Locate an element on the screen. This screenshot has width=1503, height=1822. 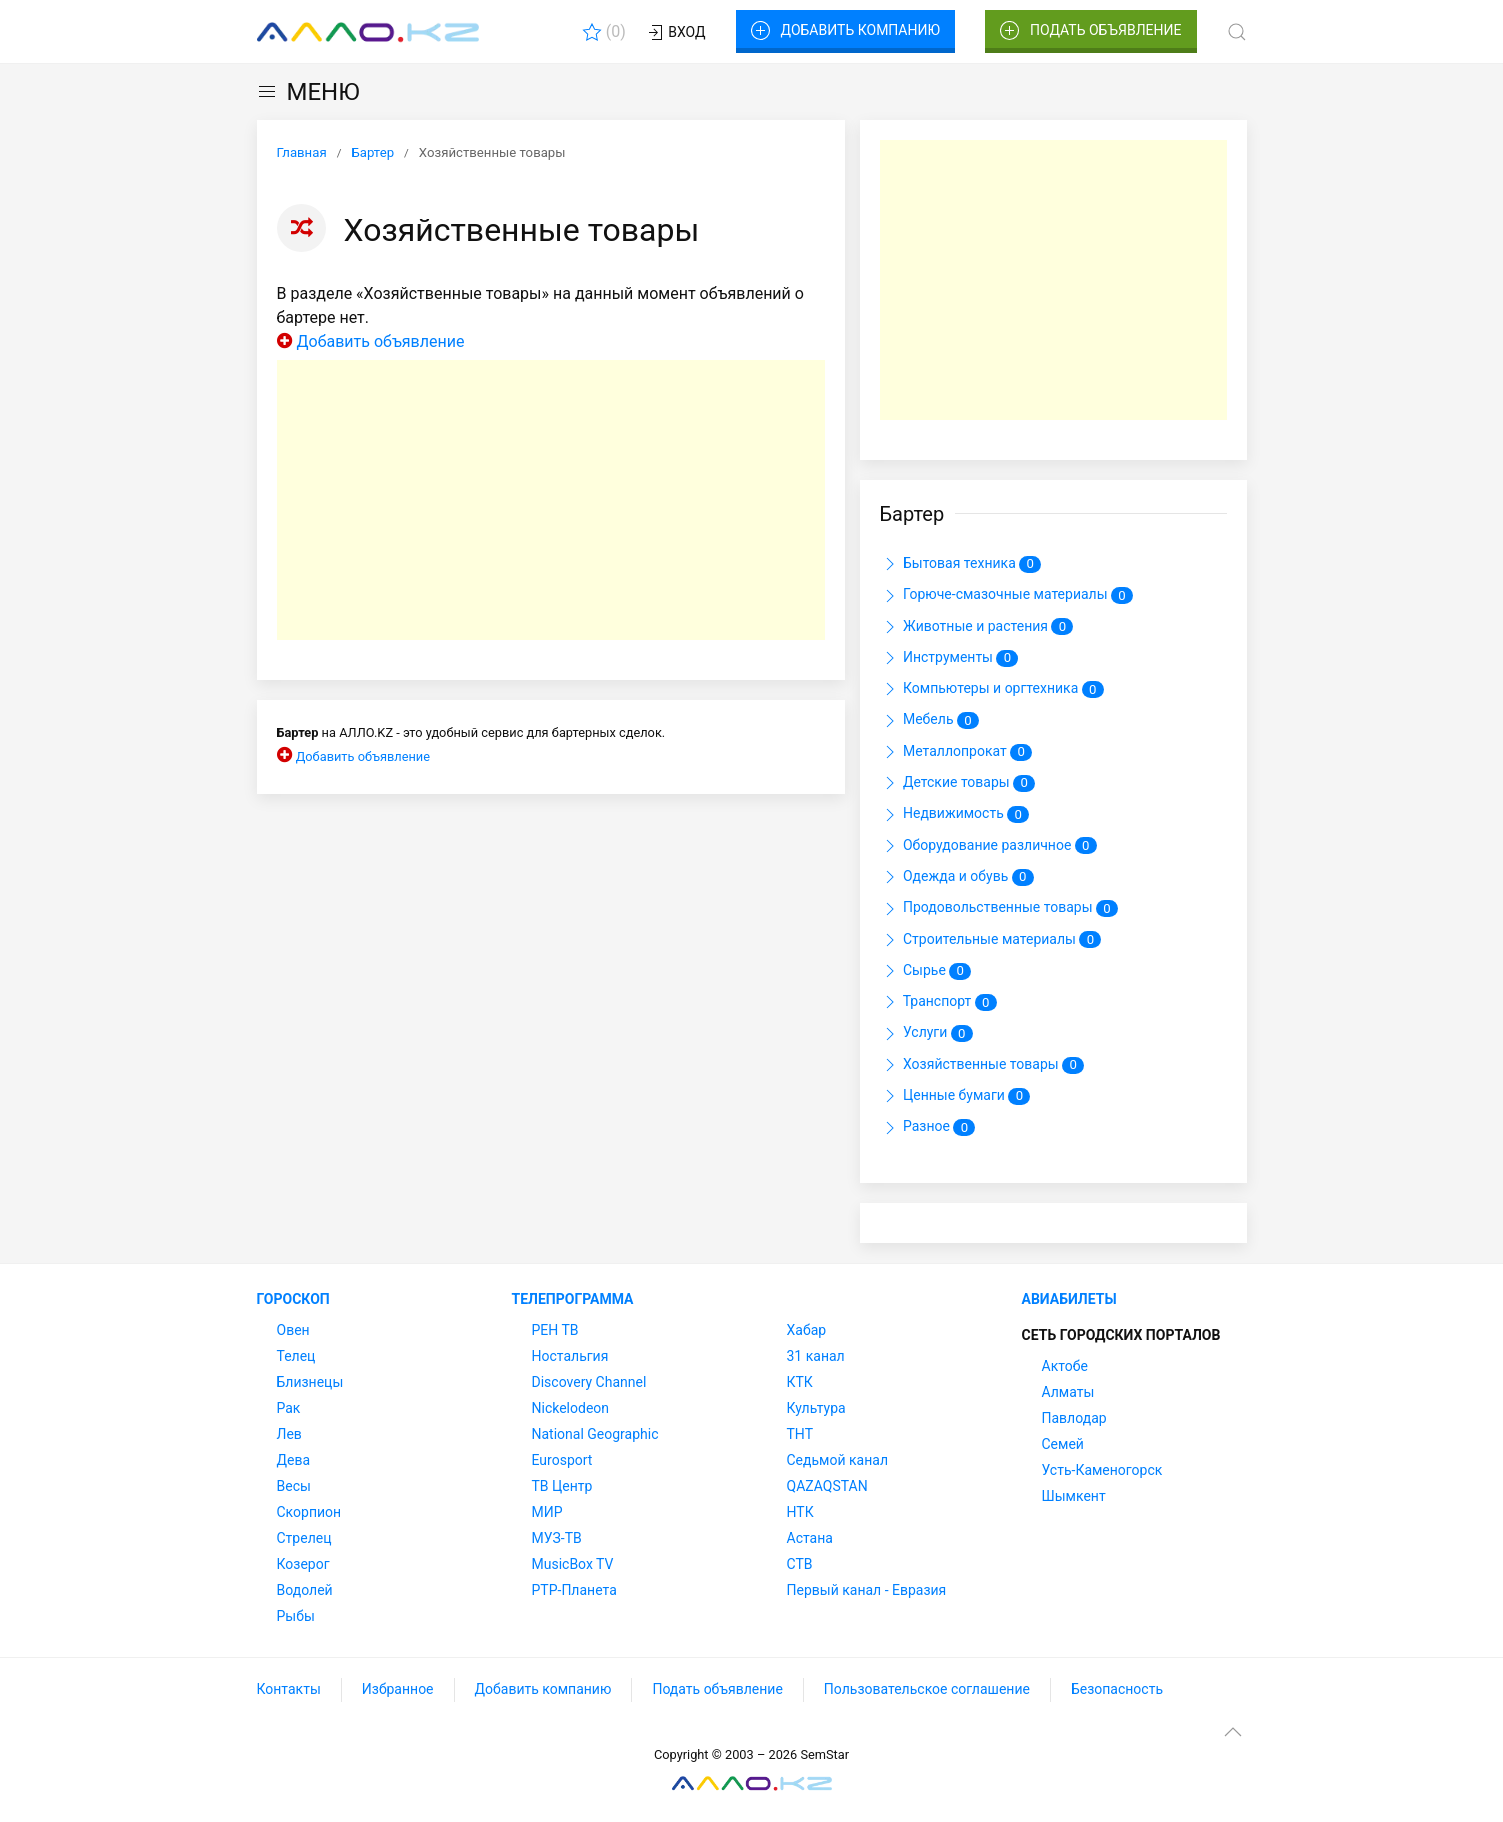
Телепрограмма is located at coordinates (573, 1299).